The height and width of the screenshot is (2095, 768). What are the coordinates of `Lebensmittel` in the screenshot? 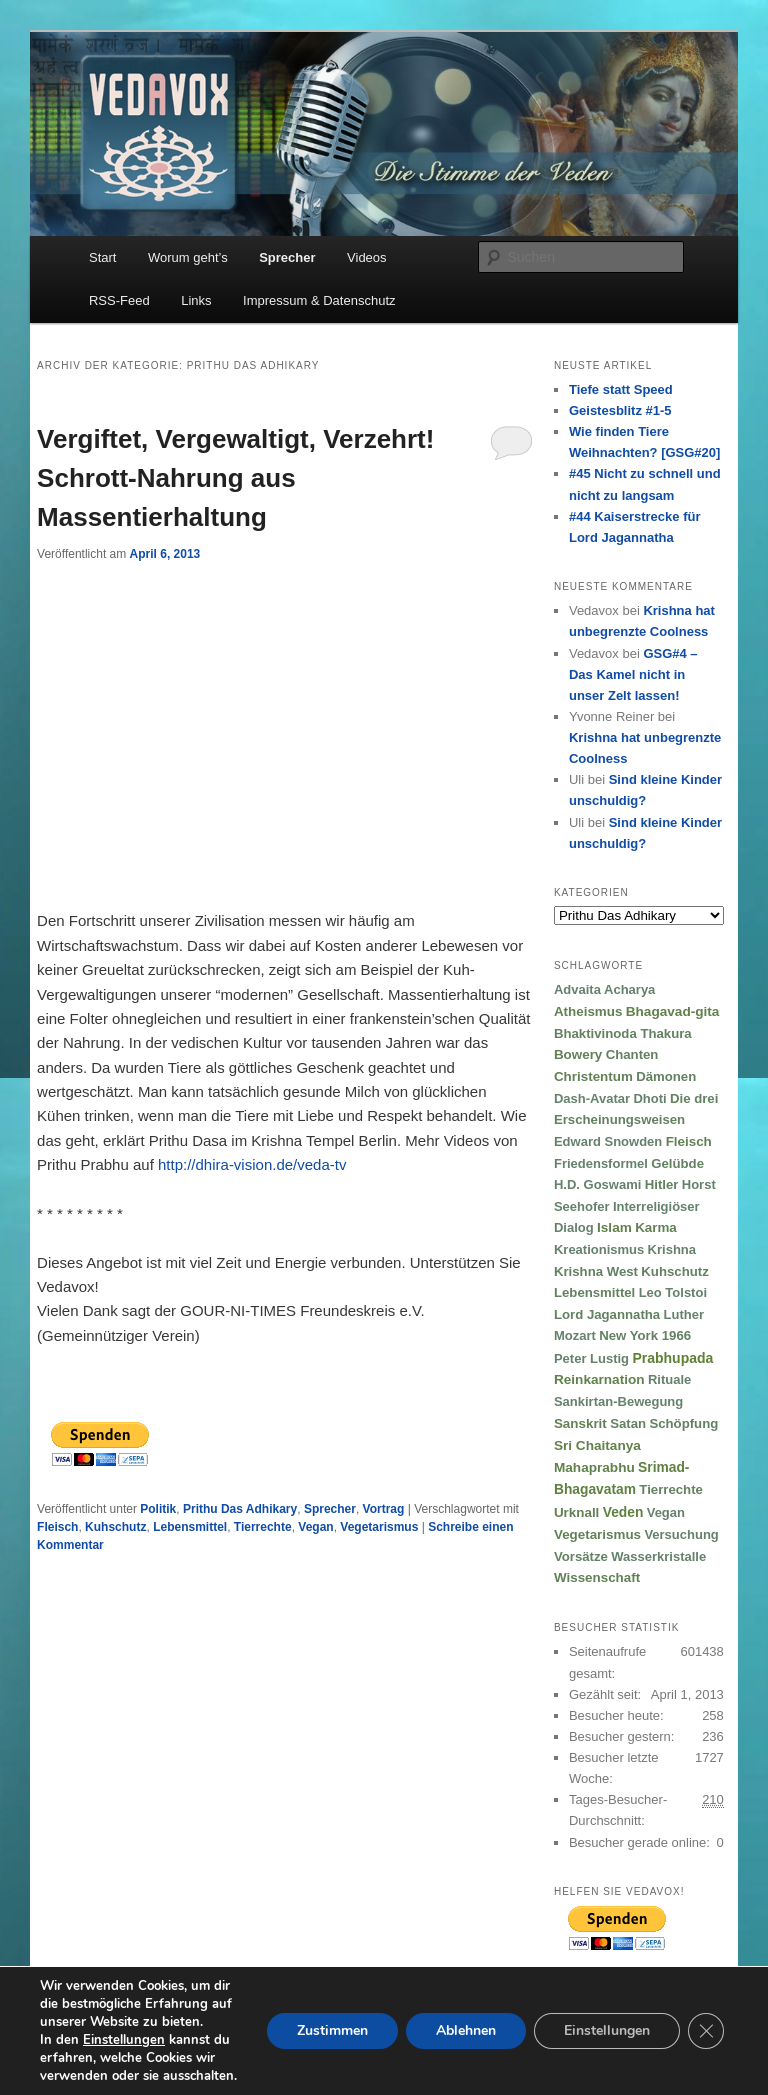 It's located at (190, 1527).